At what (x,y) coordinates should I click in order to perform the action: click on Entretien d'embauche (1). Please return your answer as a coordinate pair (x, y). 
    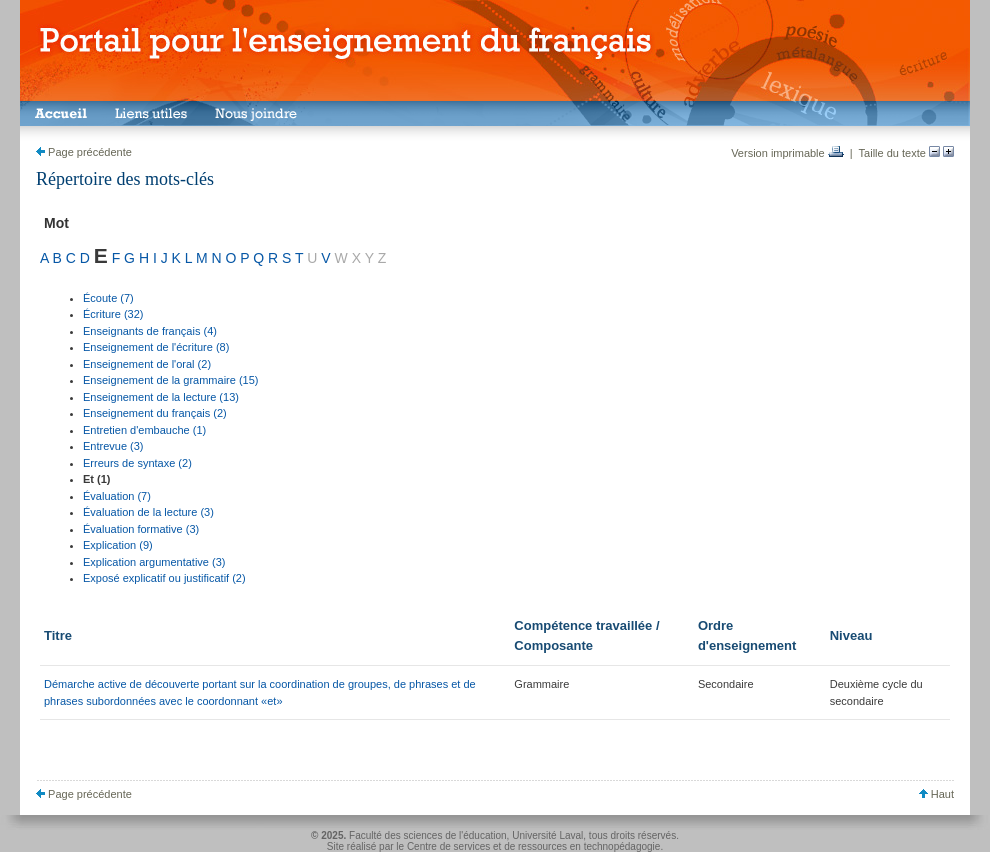
    Looking at the image, I should click on (144, 430).